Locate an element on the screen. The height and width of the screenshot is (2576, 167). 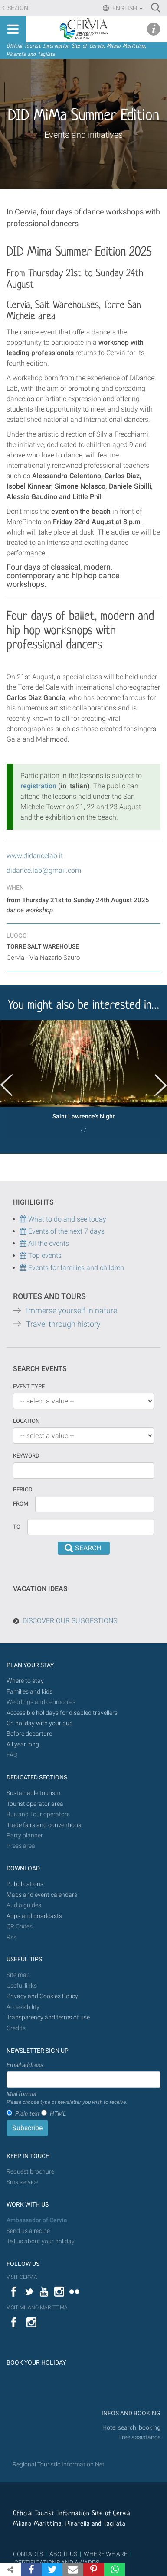
Location is located at coordinates (26, 1421).